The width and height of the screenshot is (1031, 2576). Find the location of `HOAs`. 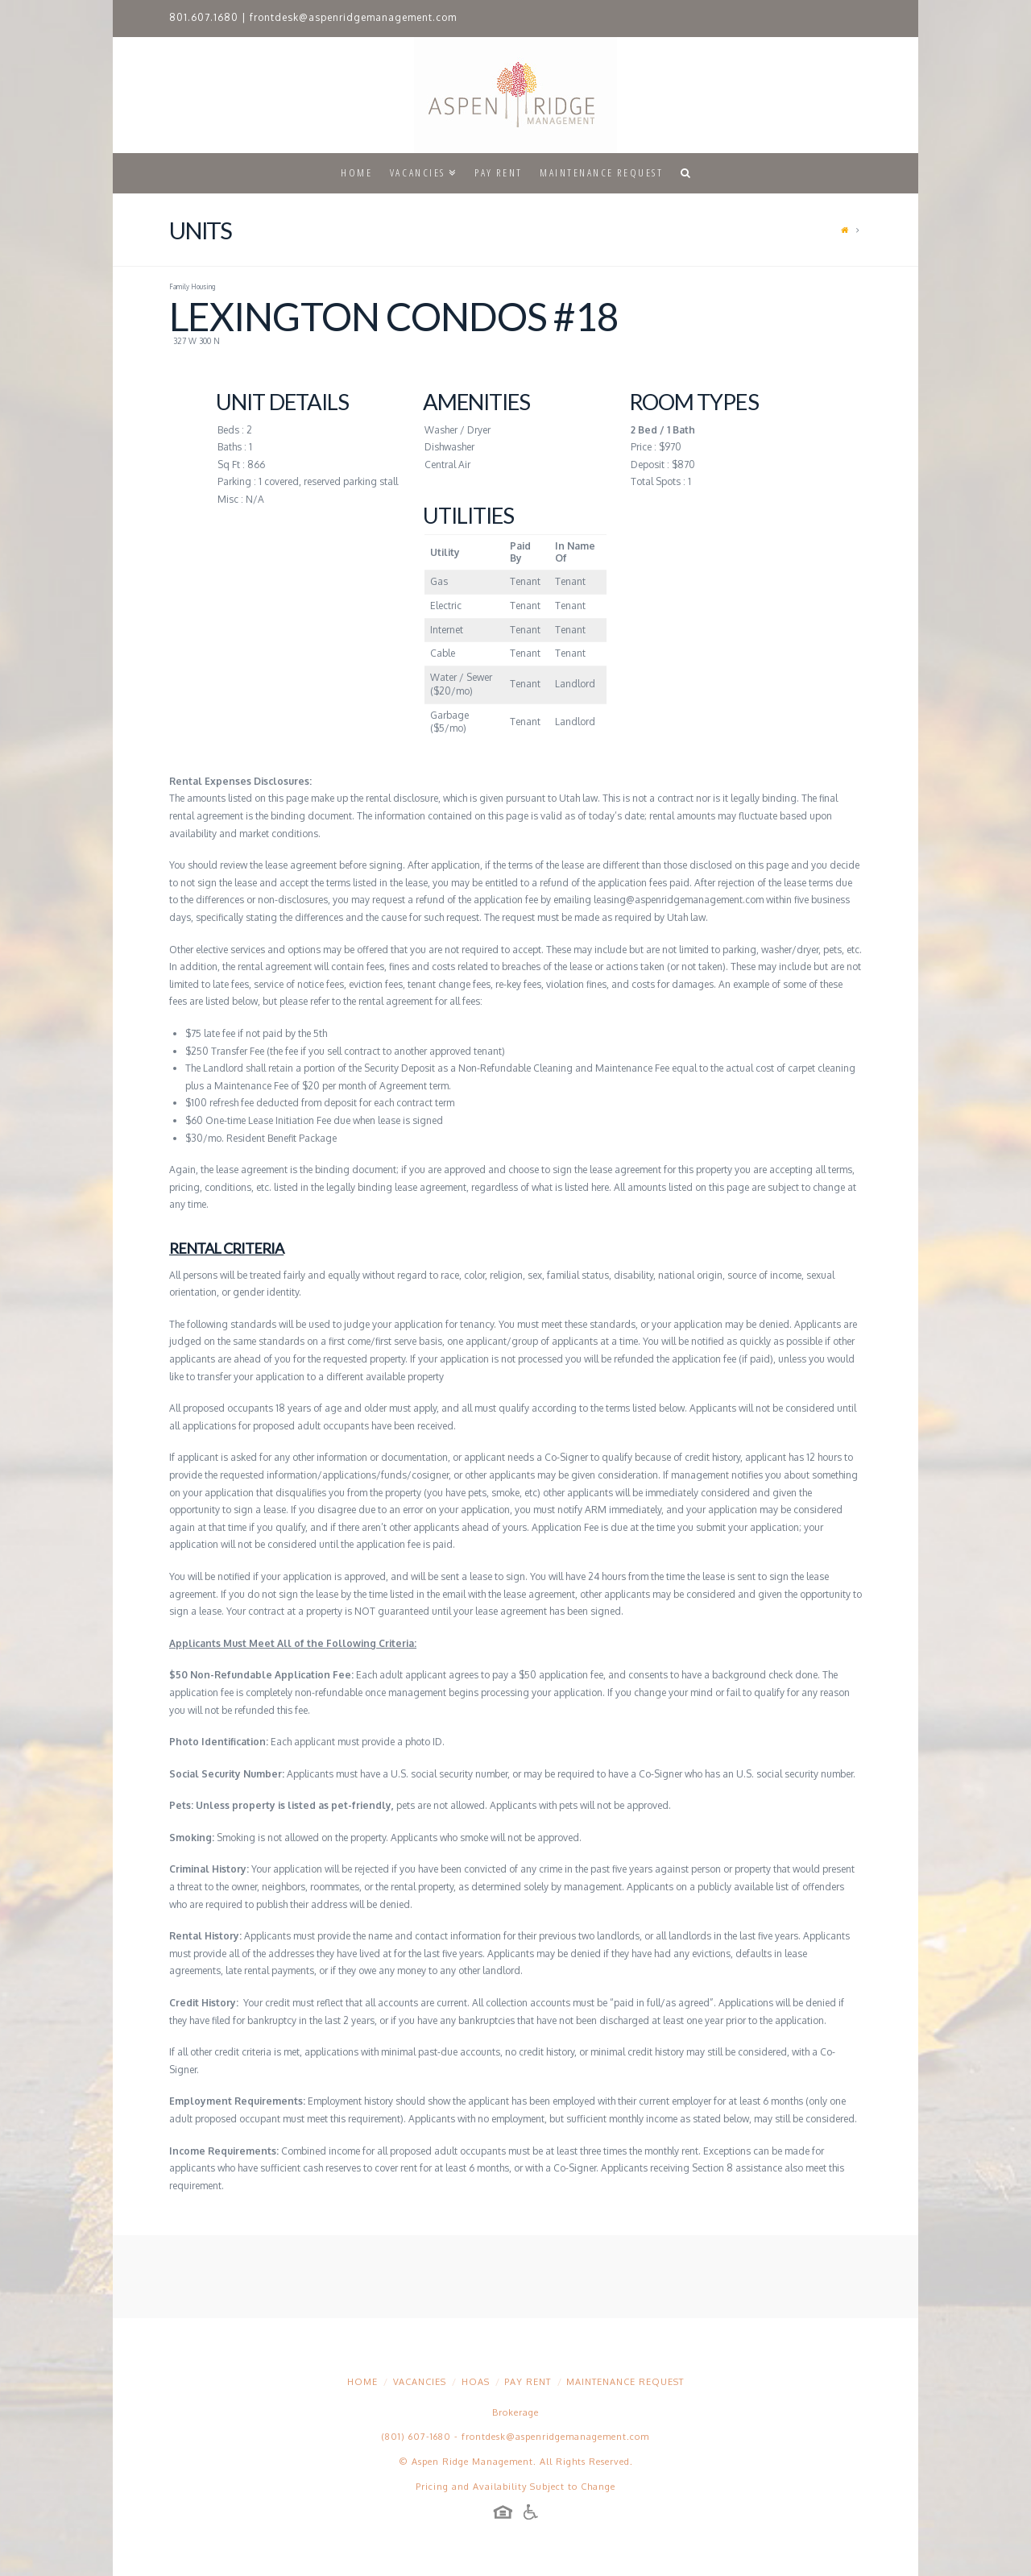

HOAs is located at coordinates (476, 2381).